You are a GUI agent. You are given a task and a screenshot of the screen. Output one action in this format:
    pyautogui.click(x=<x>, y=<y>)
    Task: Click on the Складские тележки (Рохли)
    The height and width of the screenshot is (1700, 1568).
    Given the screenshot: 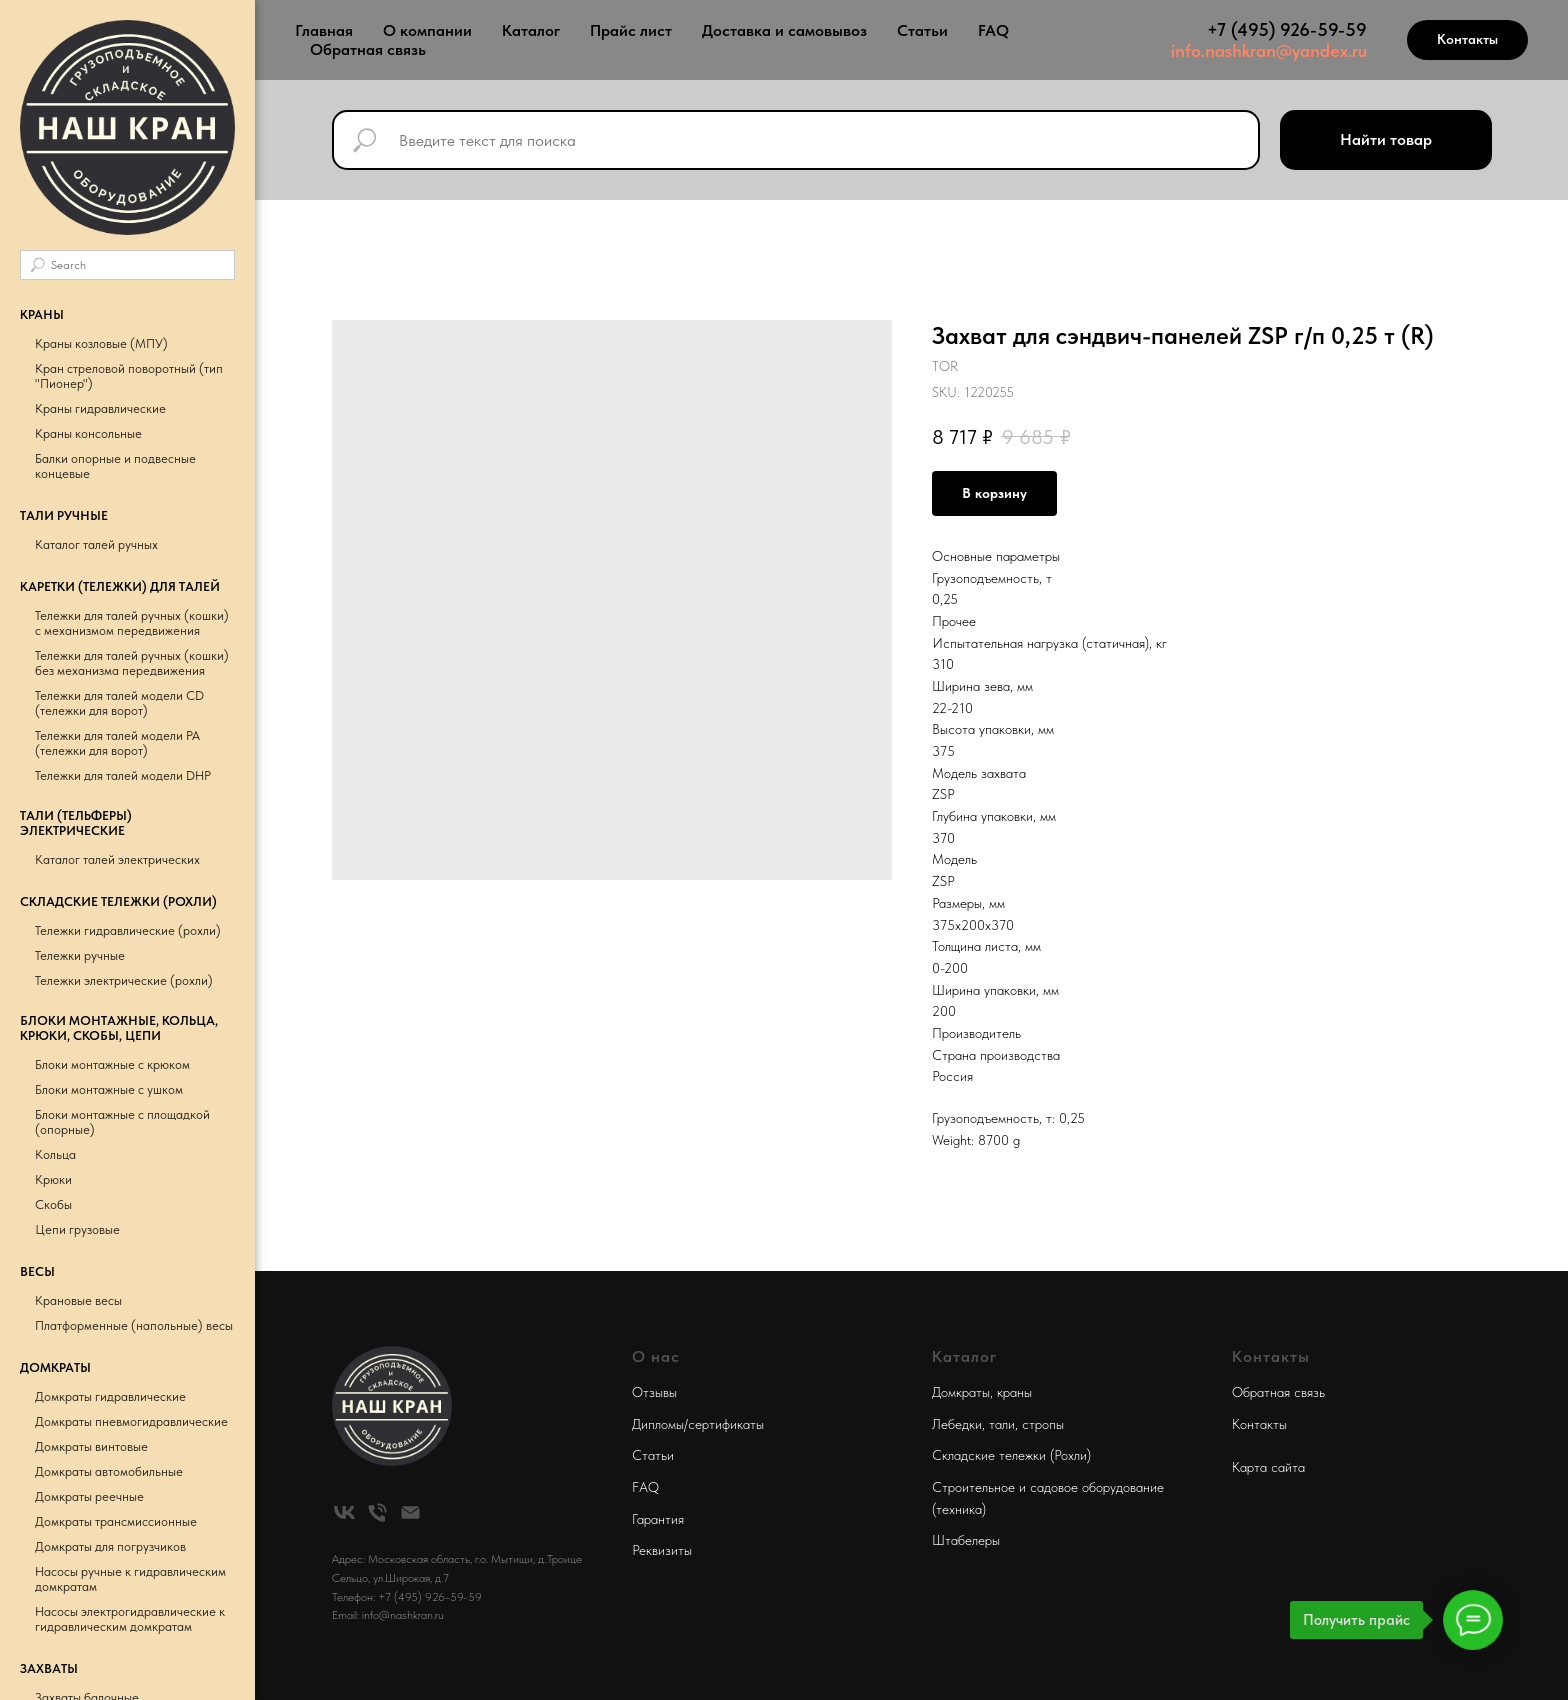 What is the action you would take?
    pyautogui.click(x=1011, y=1455)
    